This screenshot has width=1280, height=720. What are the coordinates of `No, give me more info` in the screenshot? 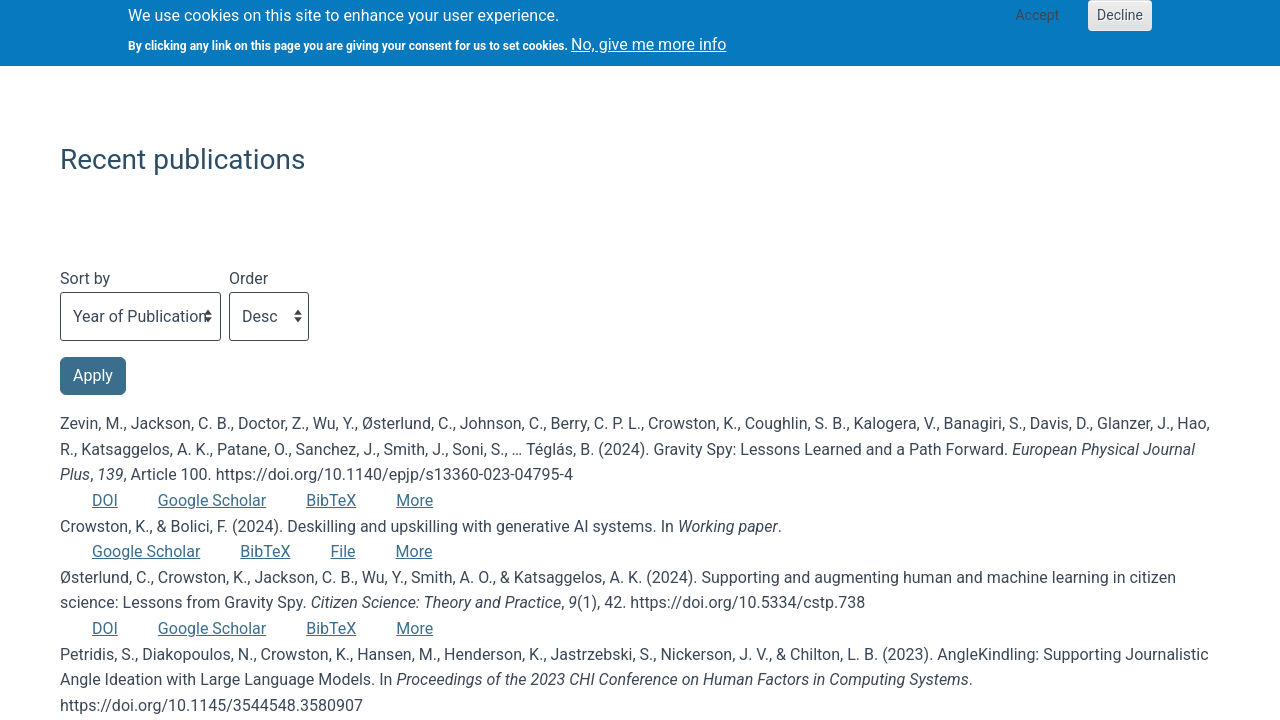 It's located at (648, 38).